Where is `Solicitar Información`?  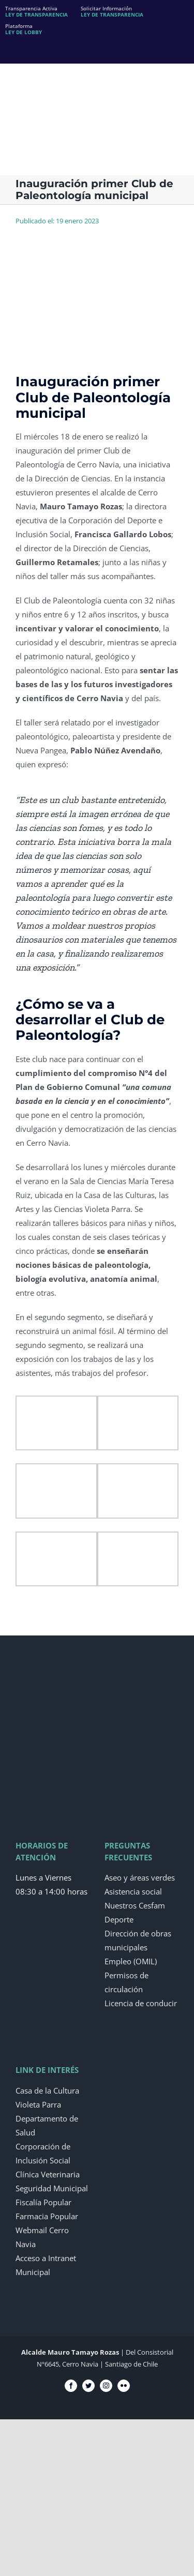 Solicitar Información is located at coordinates (112, 11).